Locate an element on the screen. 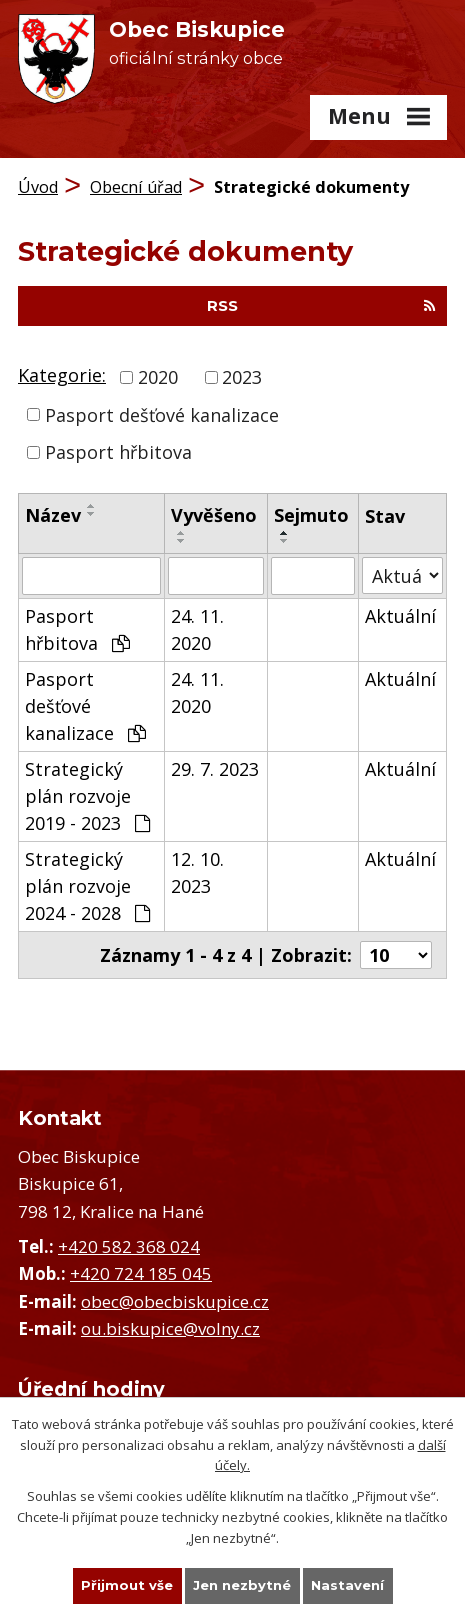 The image size is (465, 1619). 2023 is located at coordinates (242, 377).